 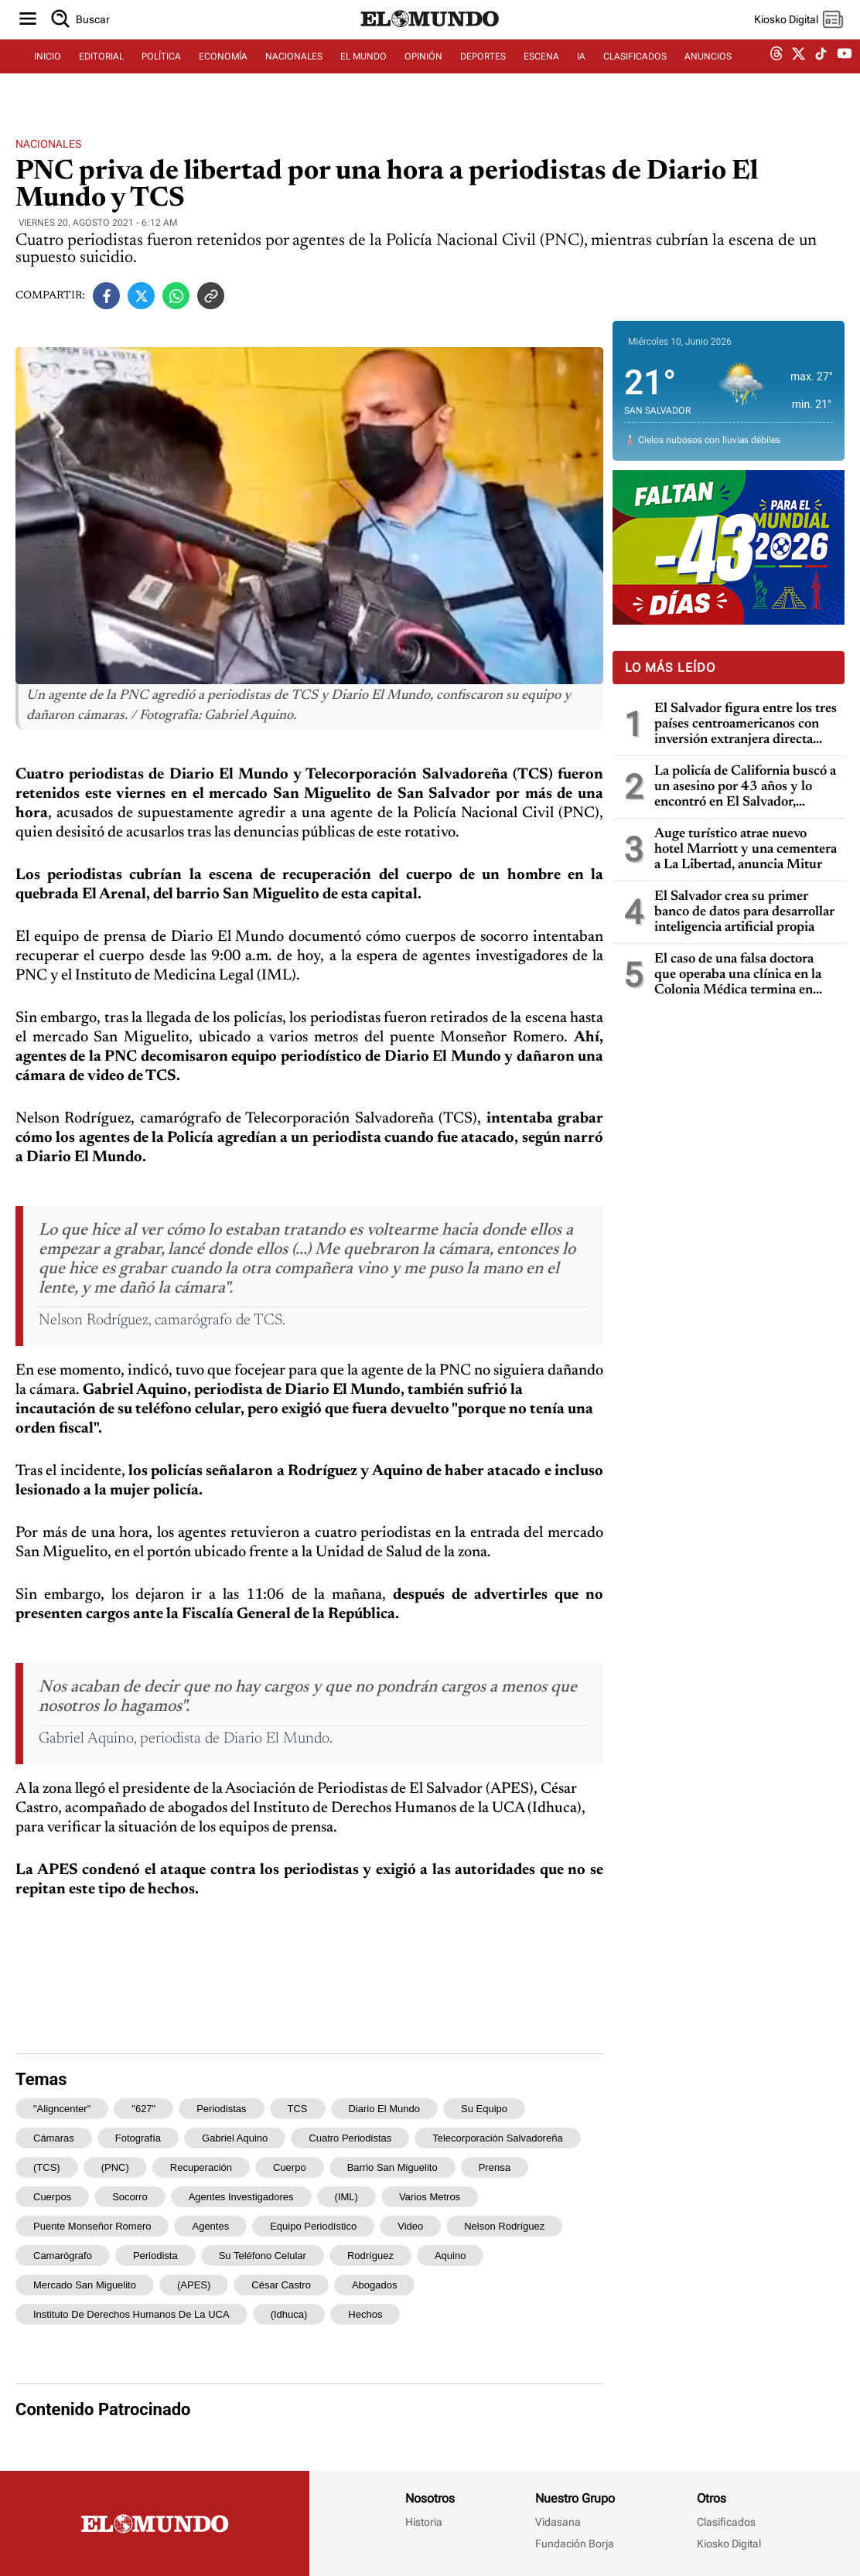 I want to click on (PNC), so click(x=115, y=2167).